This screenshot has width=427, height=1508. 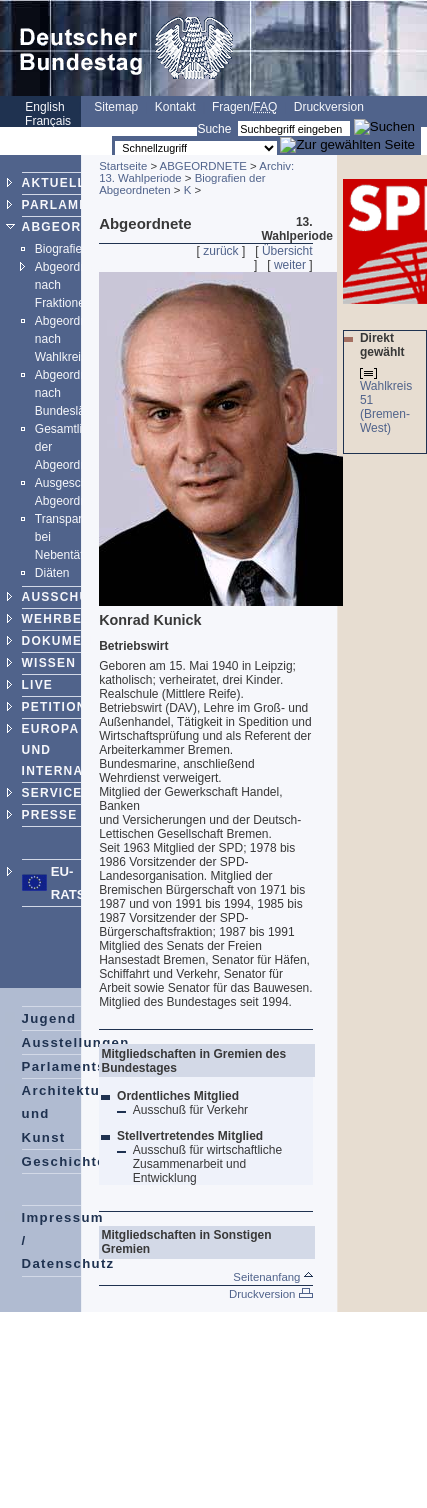 What do you see at coordinates (52, 573) in the screenshot?
I see `Diäten` at bounding box center [52, 573].